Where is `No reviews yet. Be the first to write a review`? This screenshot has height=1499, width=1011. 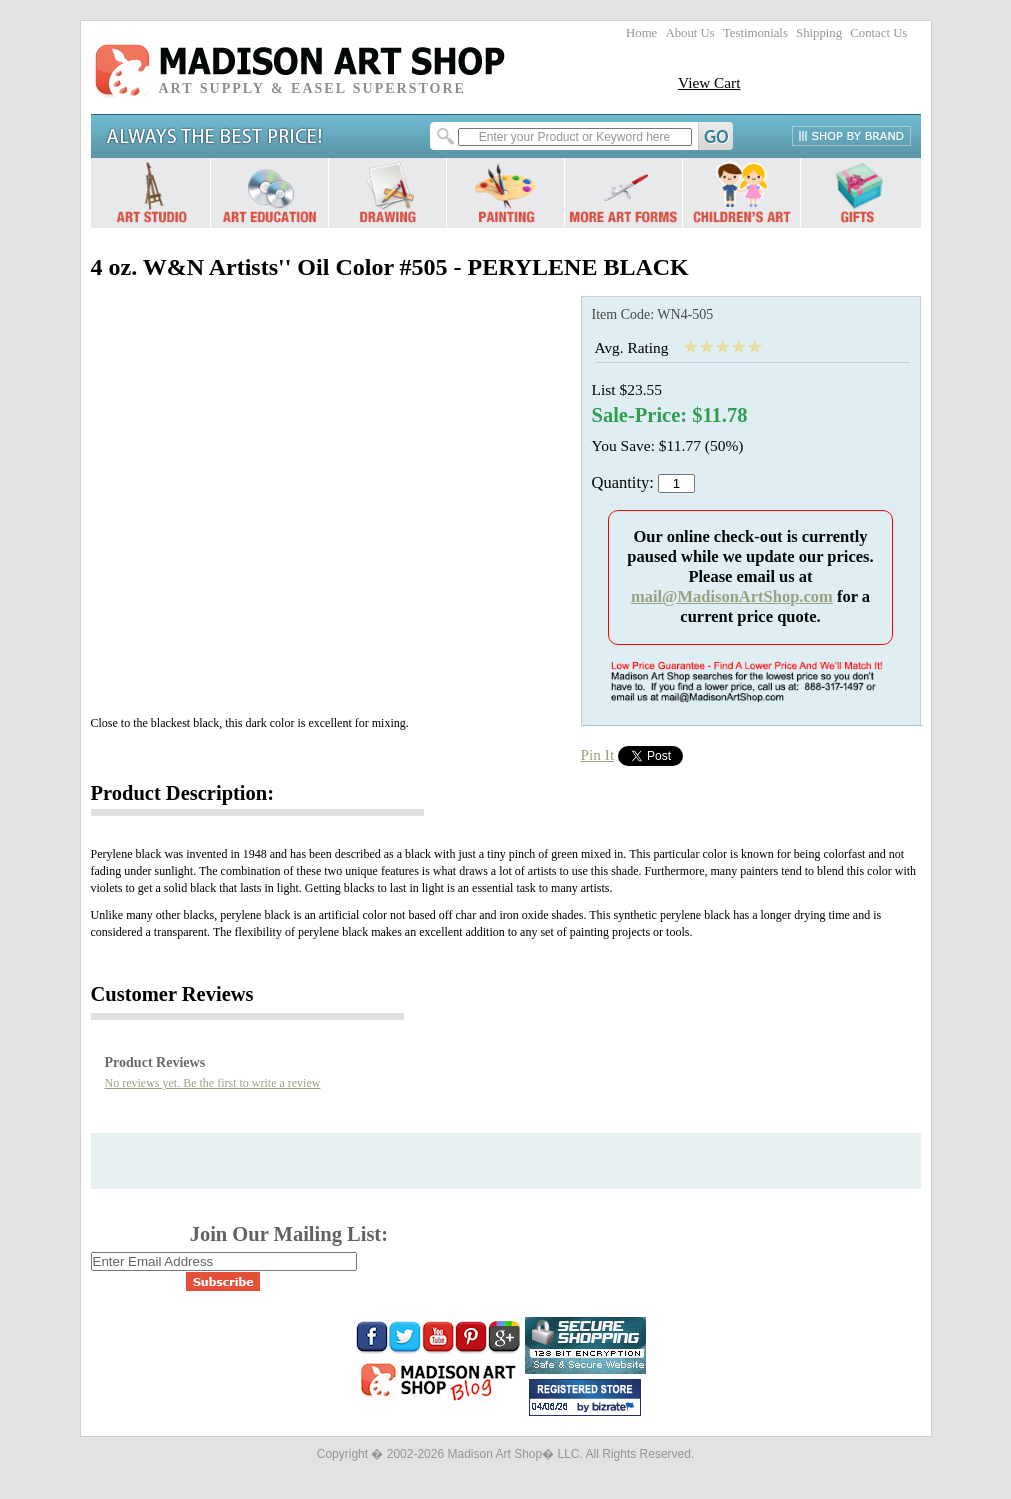 No reviews yet. Be the first to write a review is located at coordinates (213, 1083).